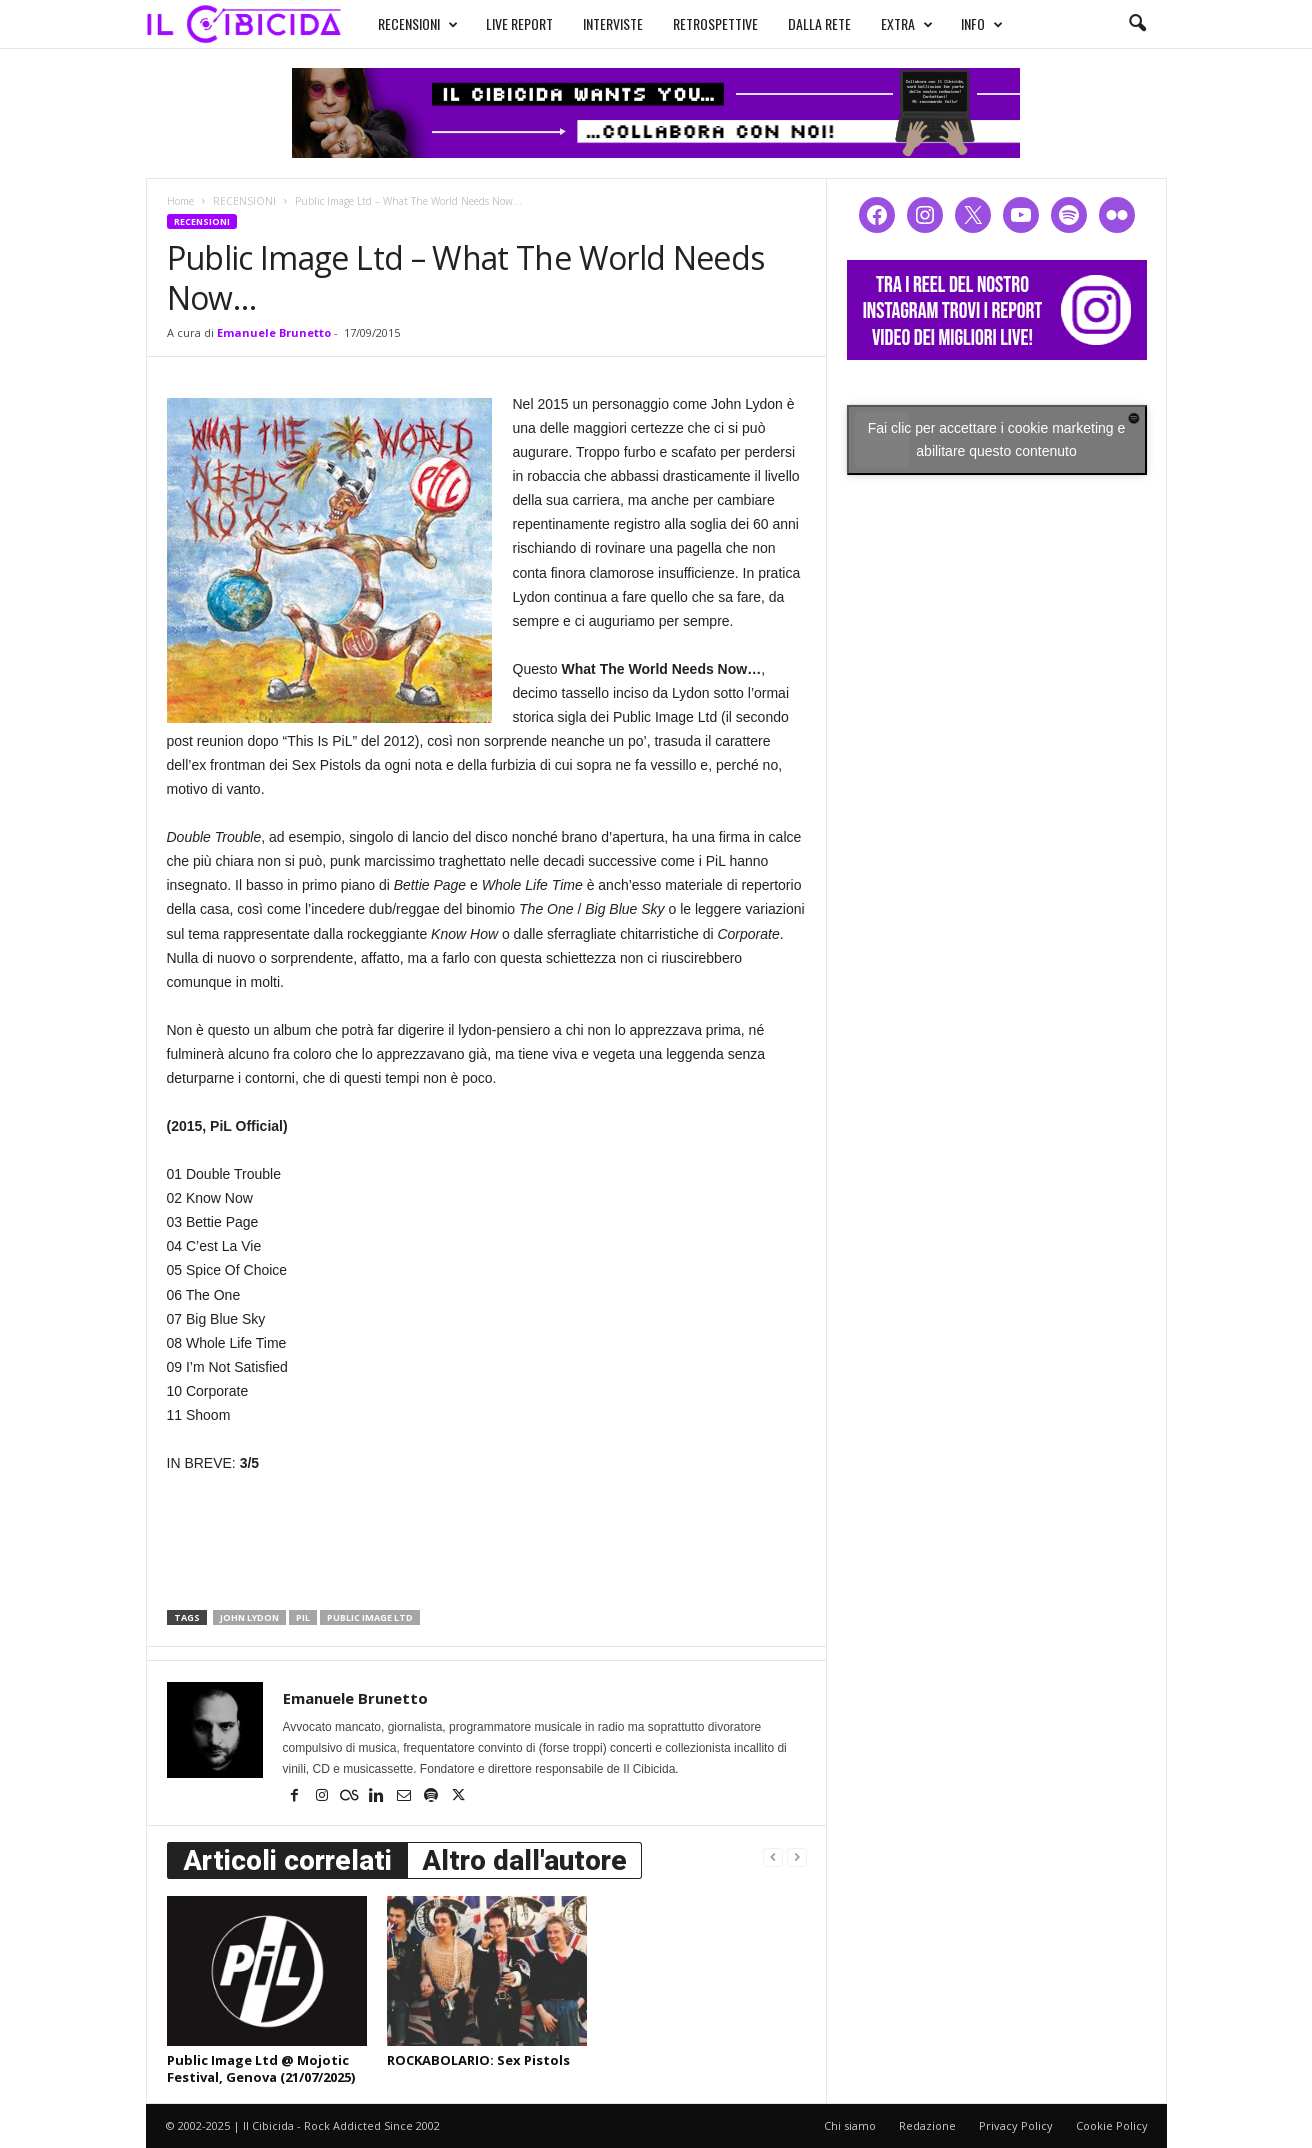 Image resolution: width=1312 pixels, height=2148 pixels. Describe the element at coordinates (963, 22) in the screenshot. I see `INFO` at that location.